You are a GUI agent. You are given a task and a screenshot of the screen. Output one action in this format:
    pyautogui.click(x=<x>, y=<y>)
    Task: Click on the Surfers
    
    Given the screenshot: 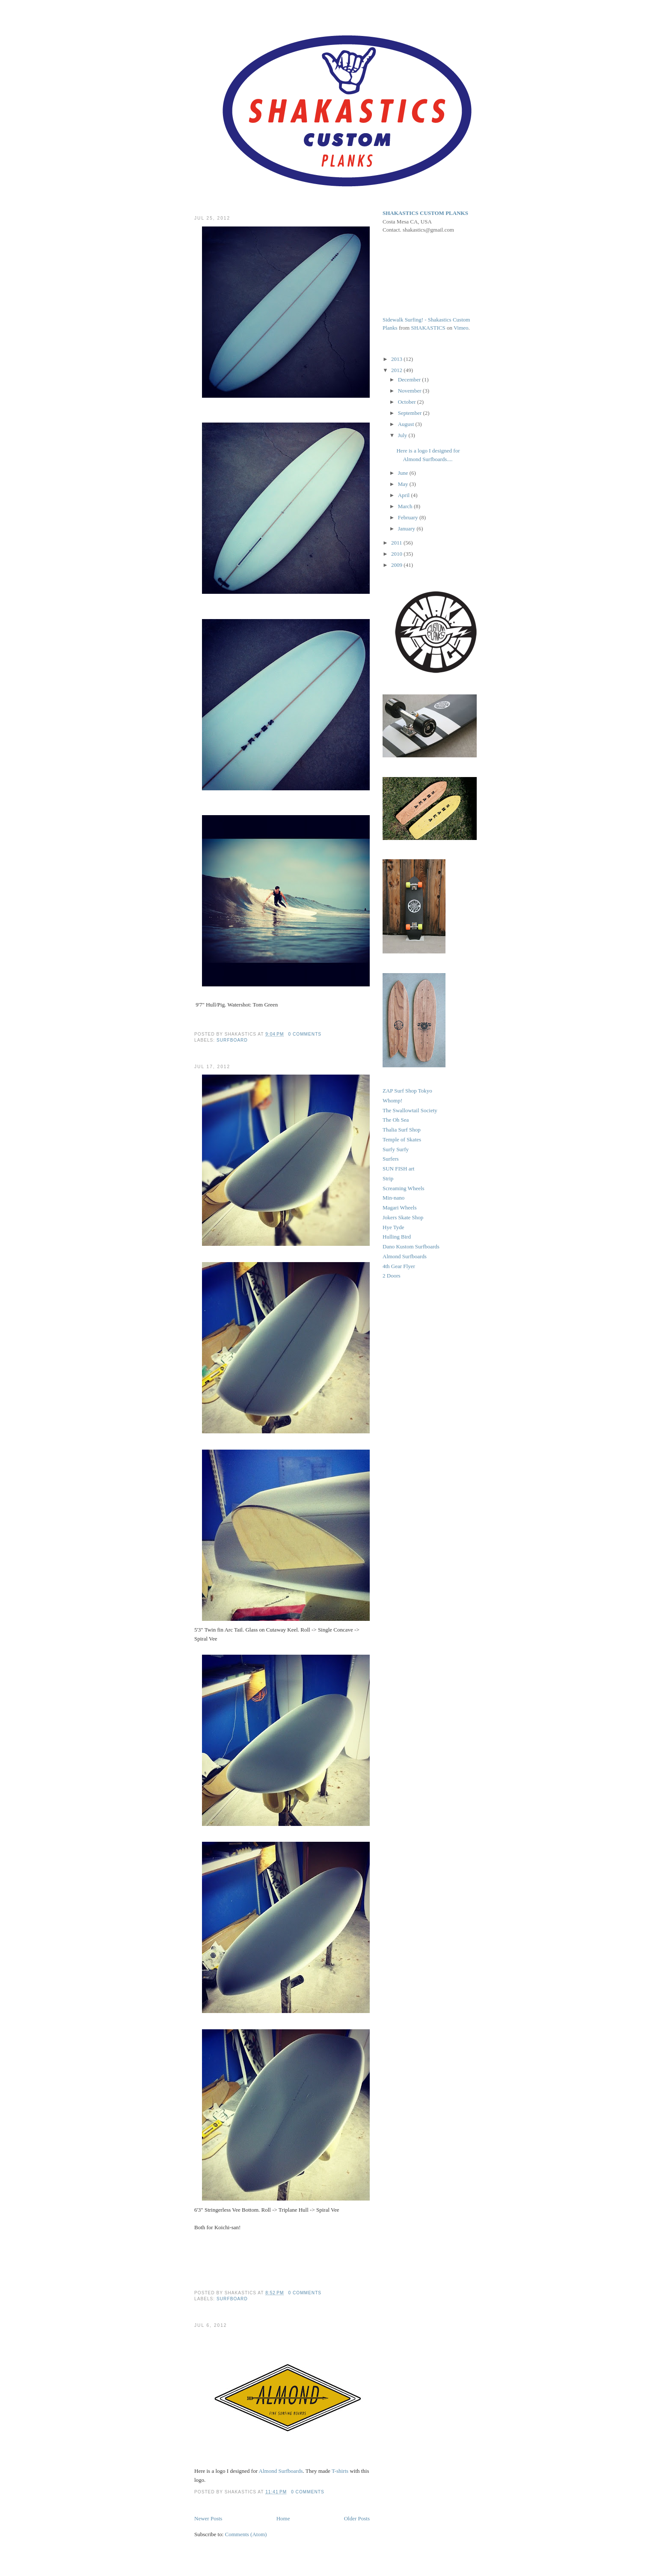 What is the action you would take?
    pyautogui.click(x=391, y=1158)
    